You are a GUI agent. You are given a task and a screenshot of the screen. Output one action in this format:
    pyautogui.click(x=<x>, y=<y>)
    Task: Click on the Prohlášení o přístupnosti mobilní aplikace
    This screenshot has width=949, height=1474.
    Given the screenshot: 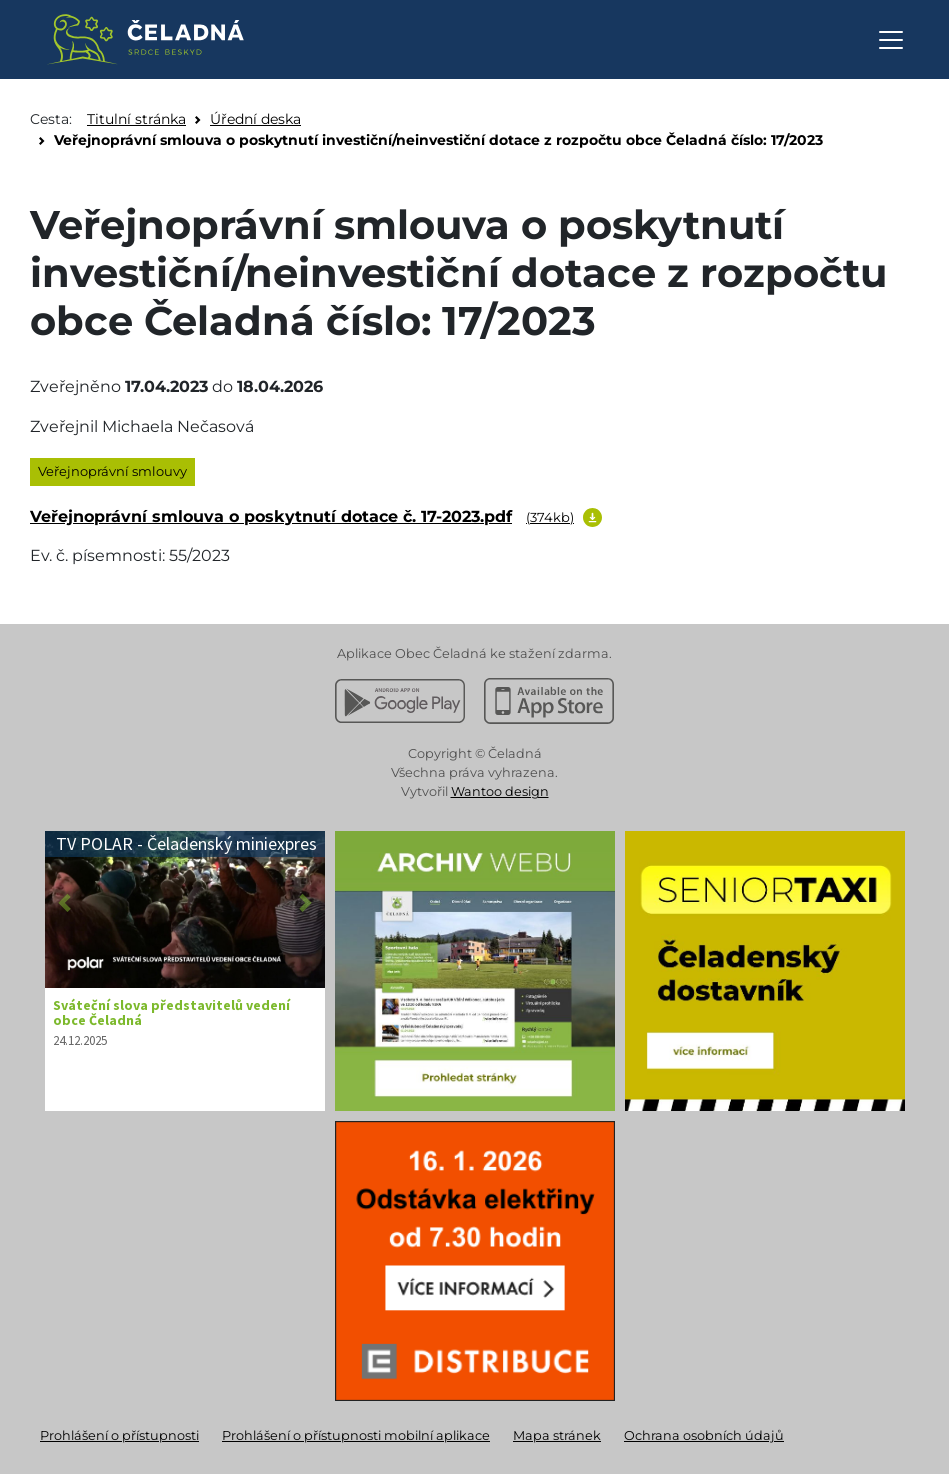 What is the action you would take?
    pyautogui.click(x=356, y=1435)
    